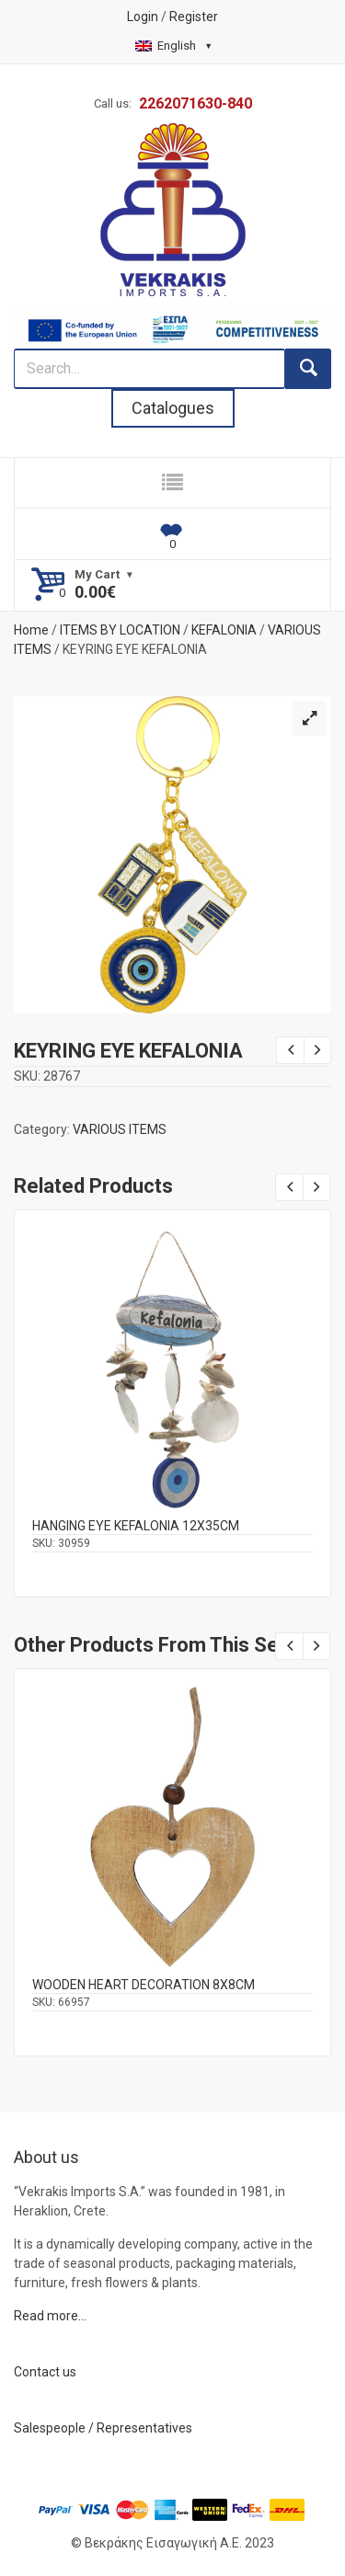 This screenshot has width=345, height=2576. Describe the element at coordinates (50, 2315) in the screenshot. I see `Read more…` at that location.